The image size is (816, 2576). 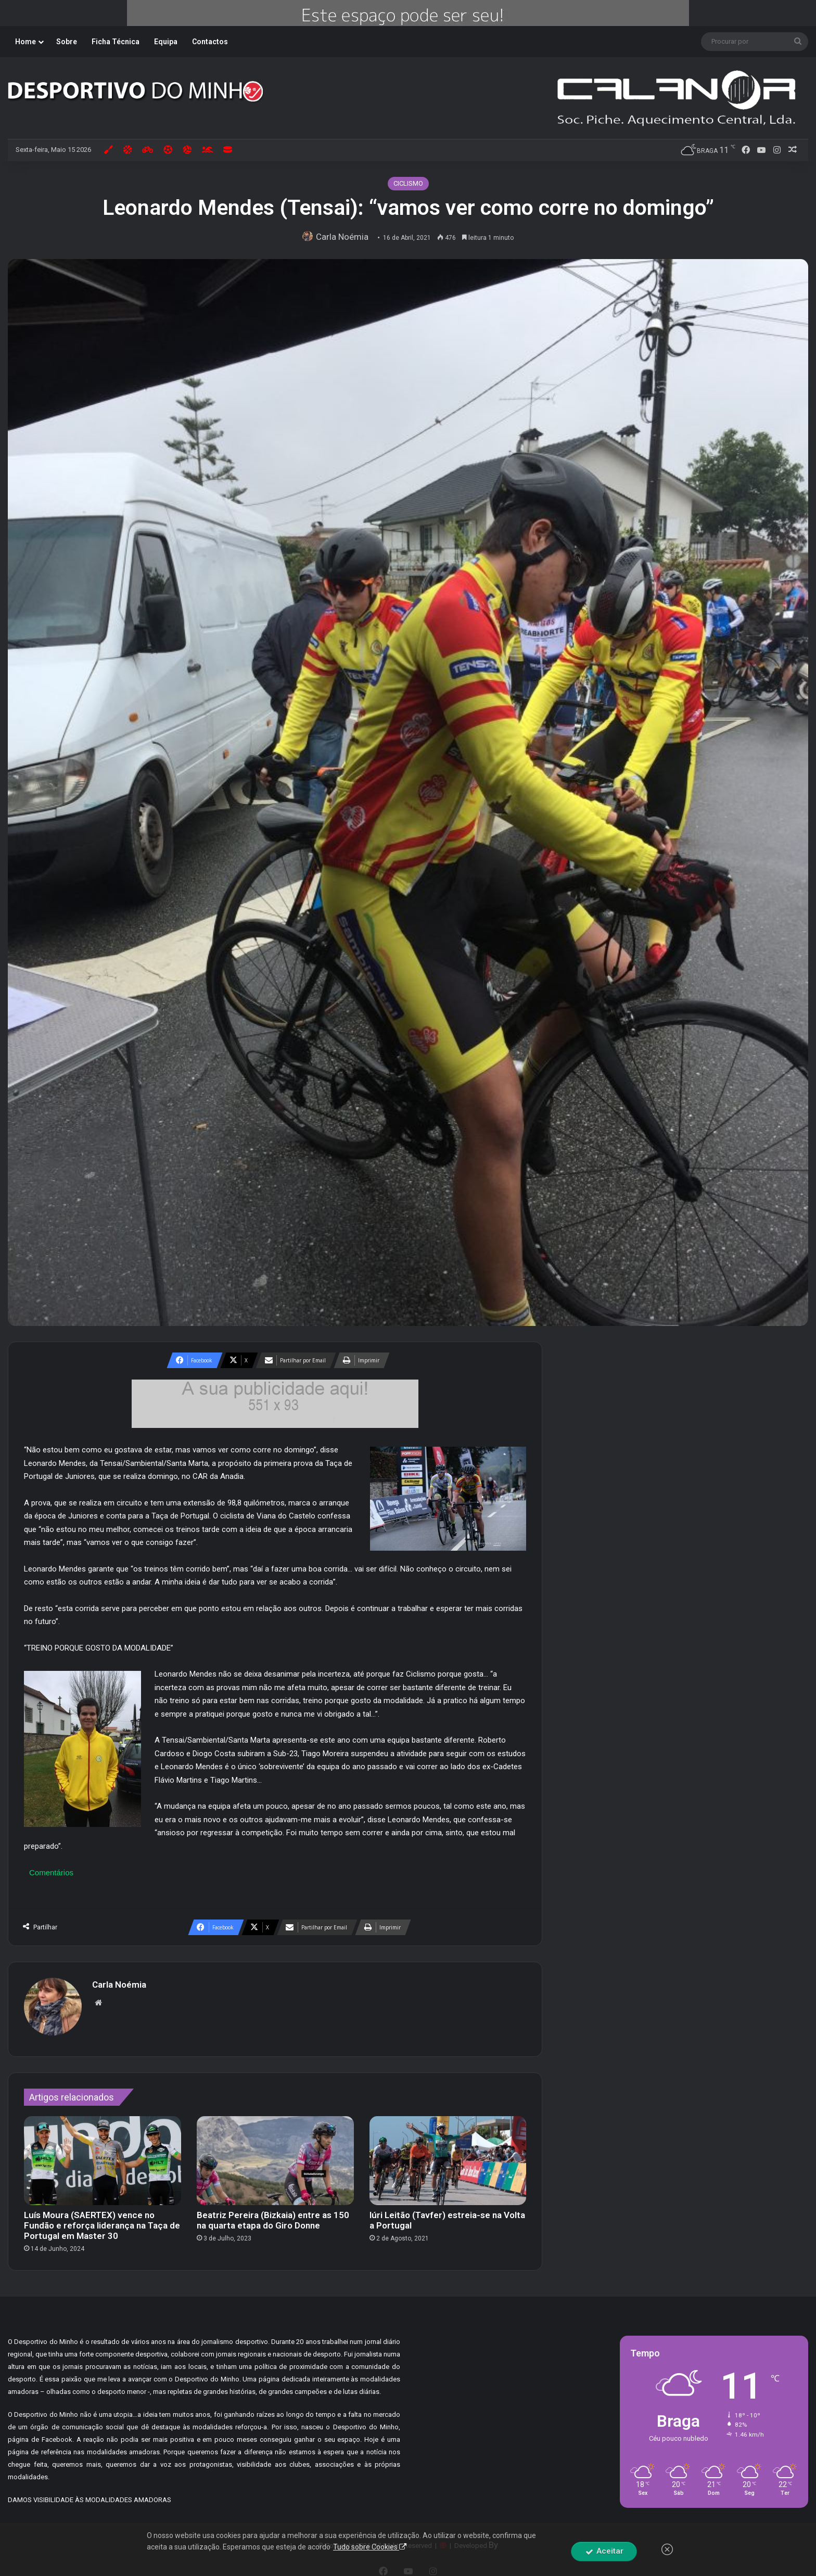 What do you see at coordinates (66, 41) in the screenshot?
I see `Sobre` at bounding box center [66, 41].